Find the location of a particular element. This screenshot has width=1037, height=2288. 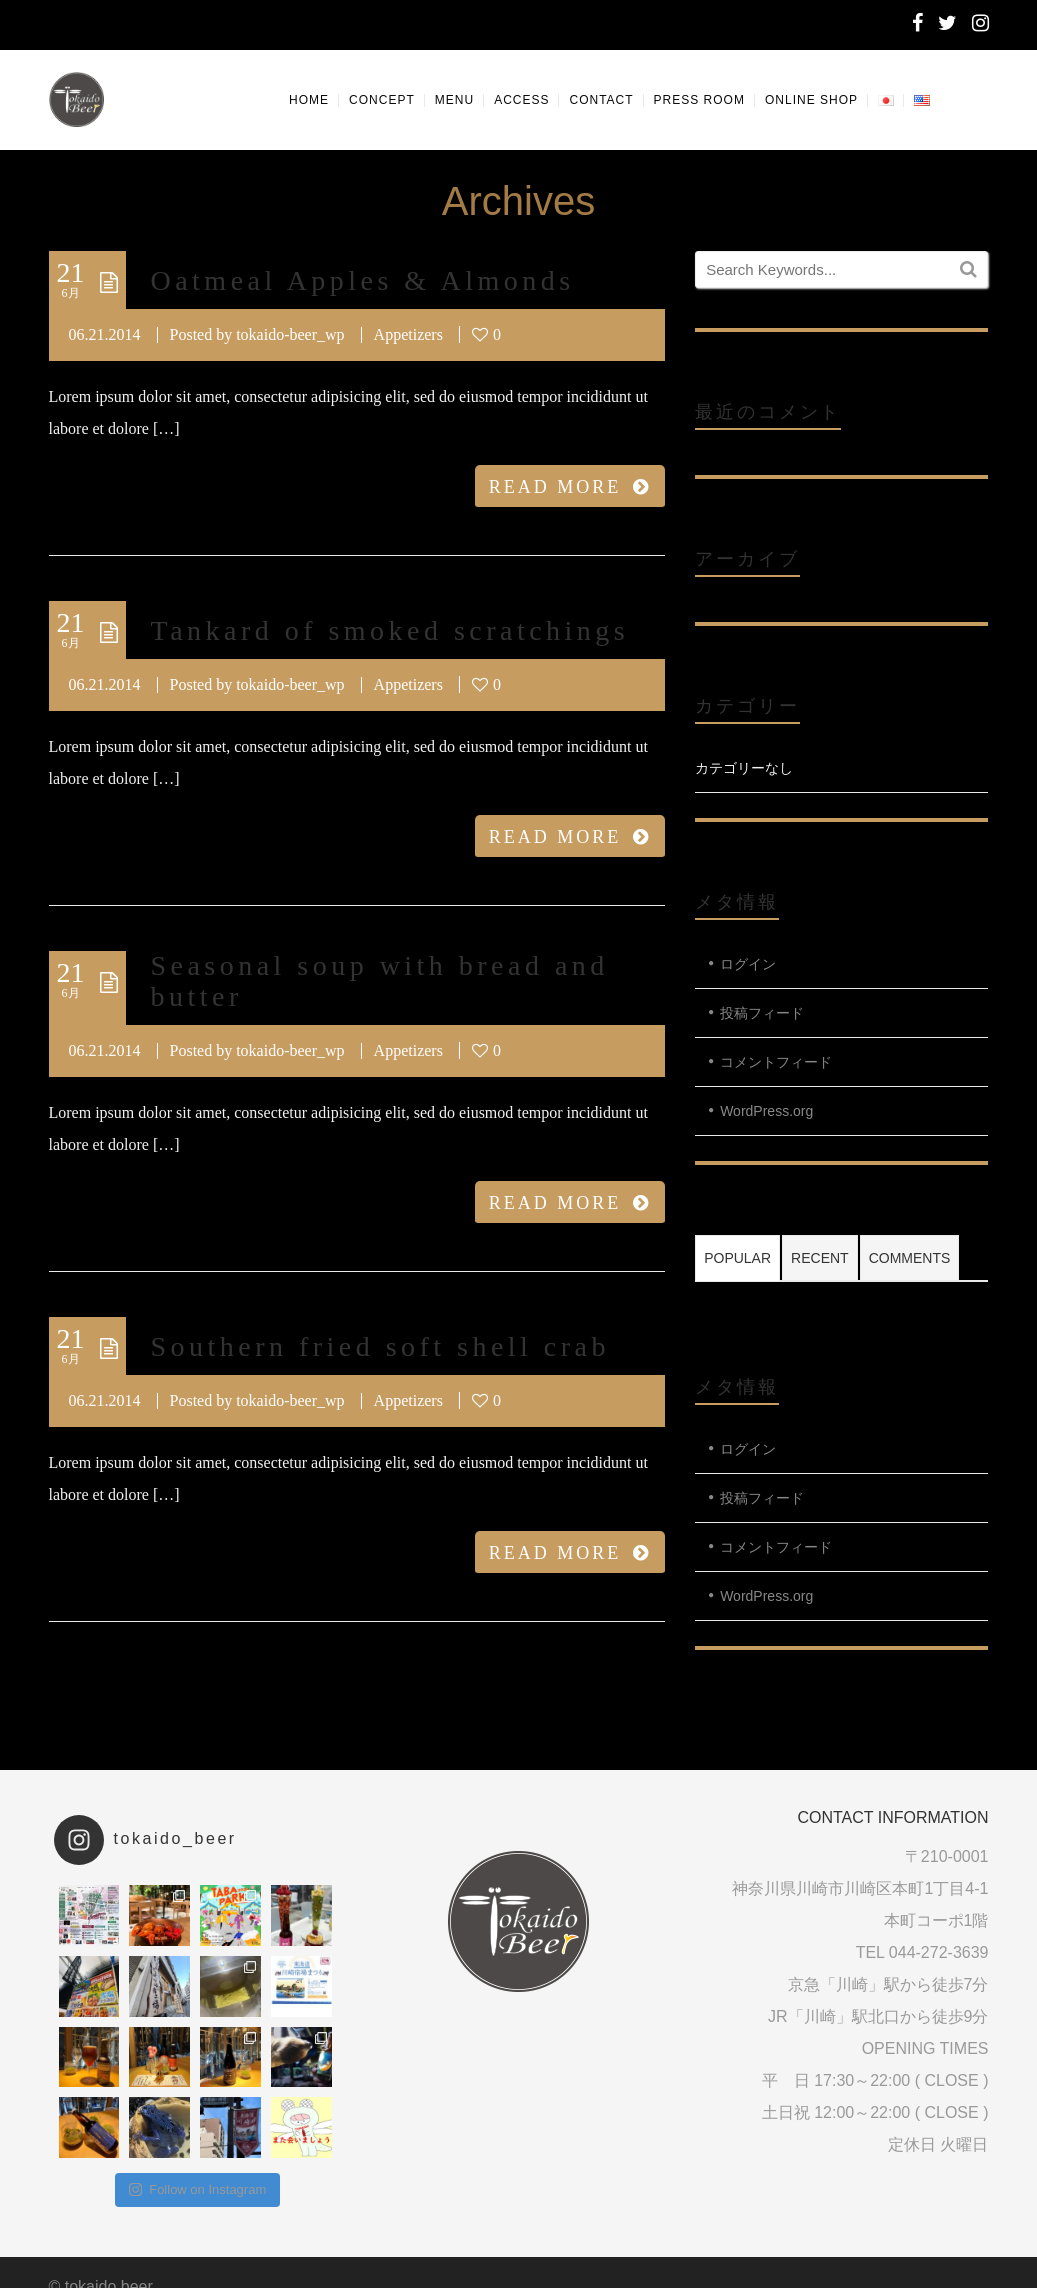

投稿フィード is located at coordinates (762, 1013).